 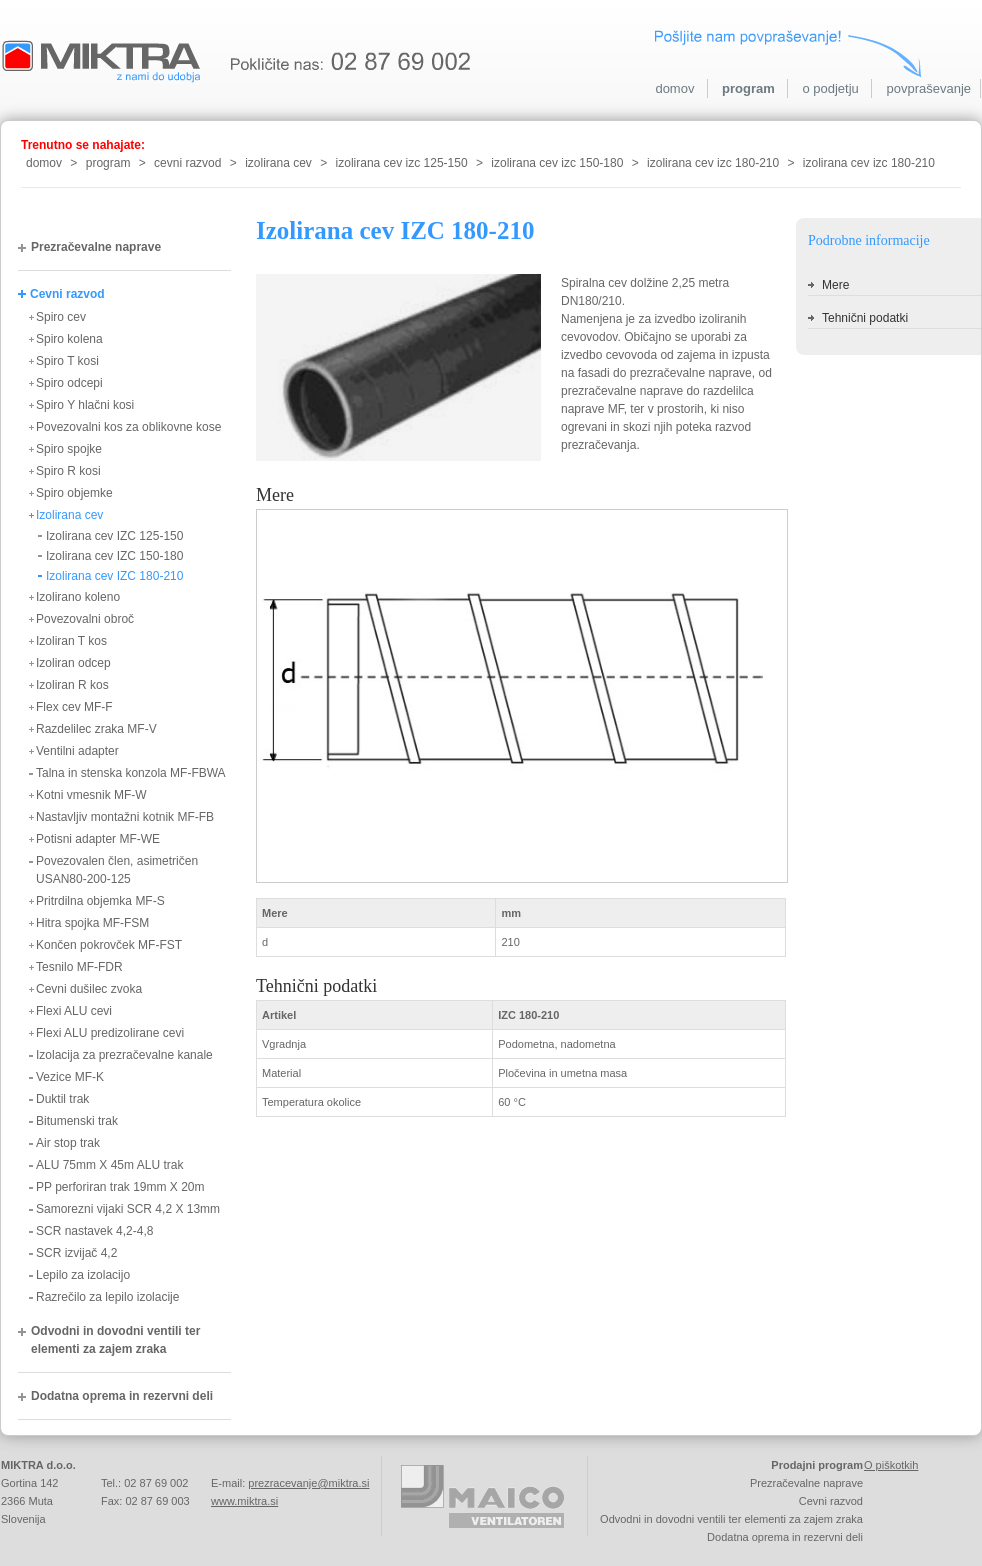 I want to click on Izolirana cev IZC 180-210, so click(x=114, y=576).